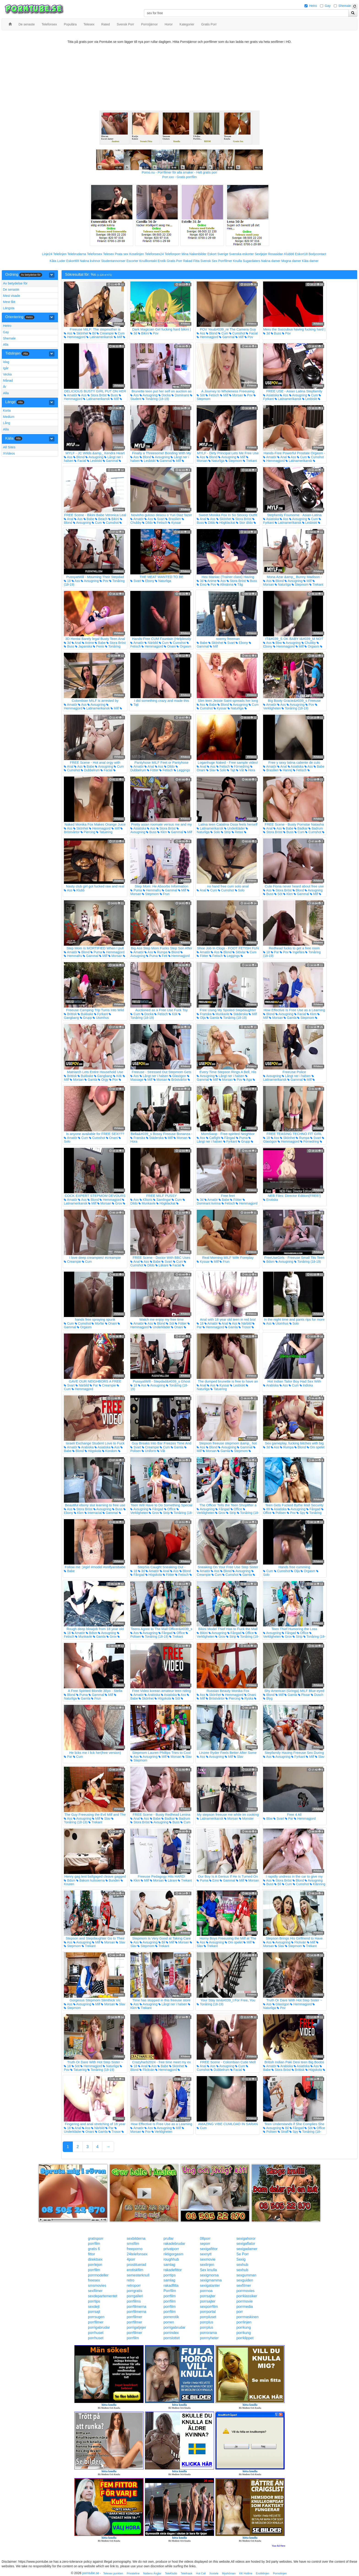 This screenshot has width=359, height=2576. What do you see at coordinates (226, 337) in the screenshot?
I see `Gammal` at bounding box center [226, 337].